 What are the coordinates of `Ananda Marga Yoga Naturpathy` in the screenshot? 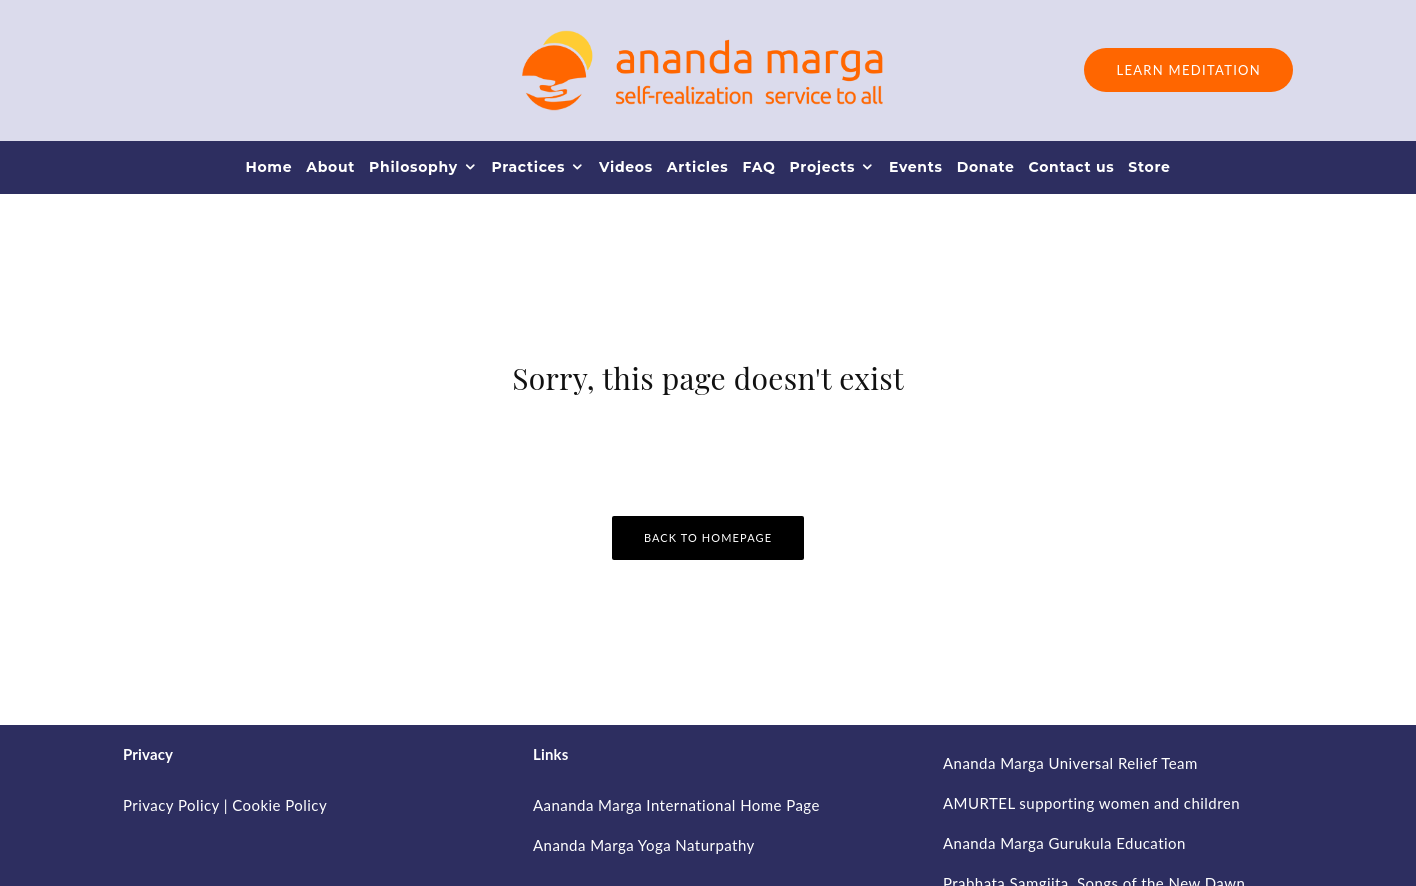 It's located at (644, 845).